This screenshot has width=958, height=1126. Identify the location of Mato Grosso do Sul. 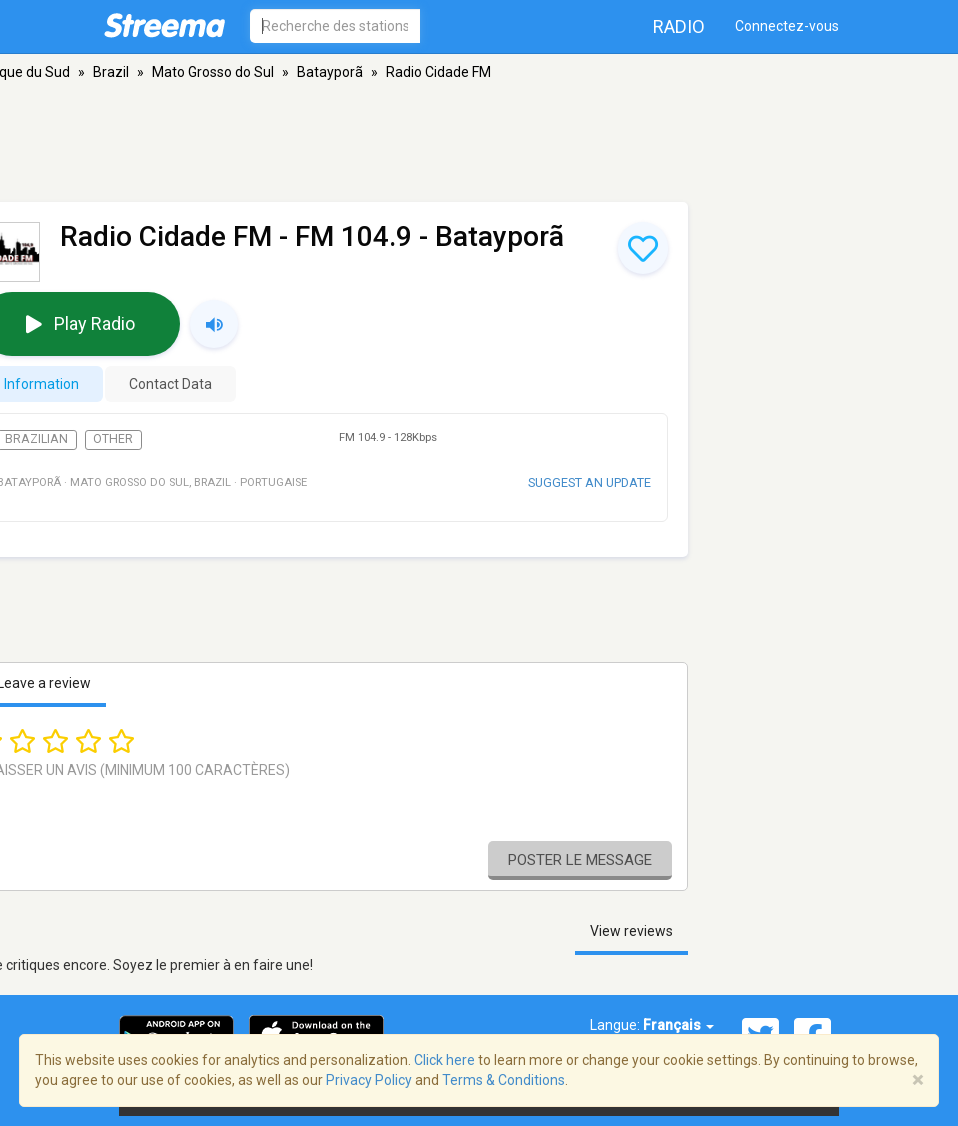
(213, 72).